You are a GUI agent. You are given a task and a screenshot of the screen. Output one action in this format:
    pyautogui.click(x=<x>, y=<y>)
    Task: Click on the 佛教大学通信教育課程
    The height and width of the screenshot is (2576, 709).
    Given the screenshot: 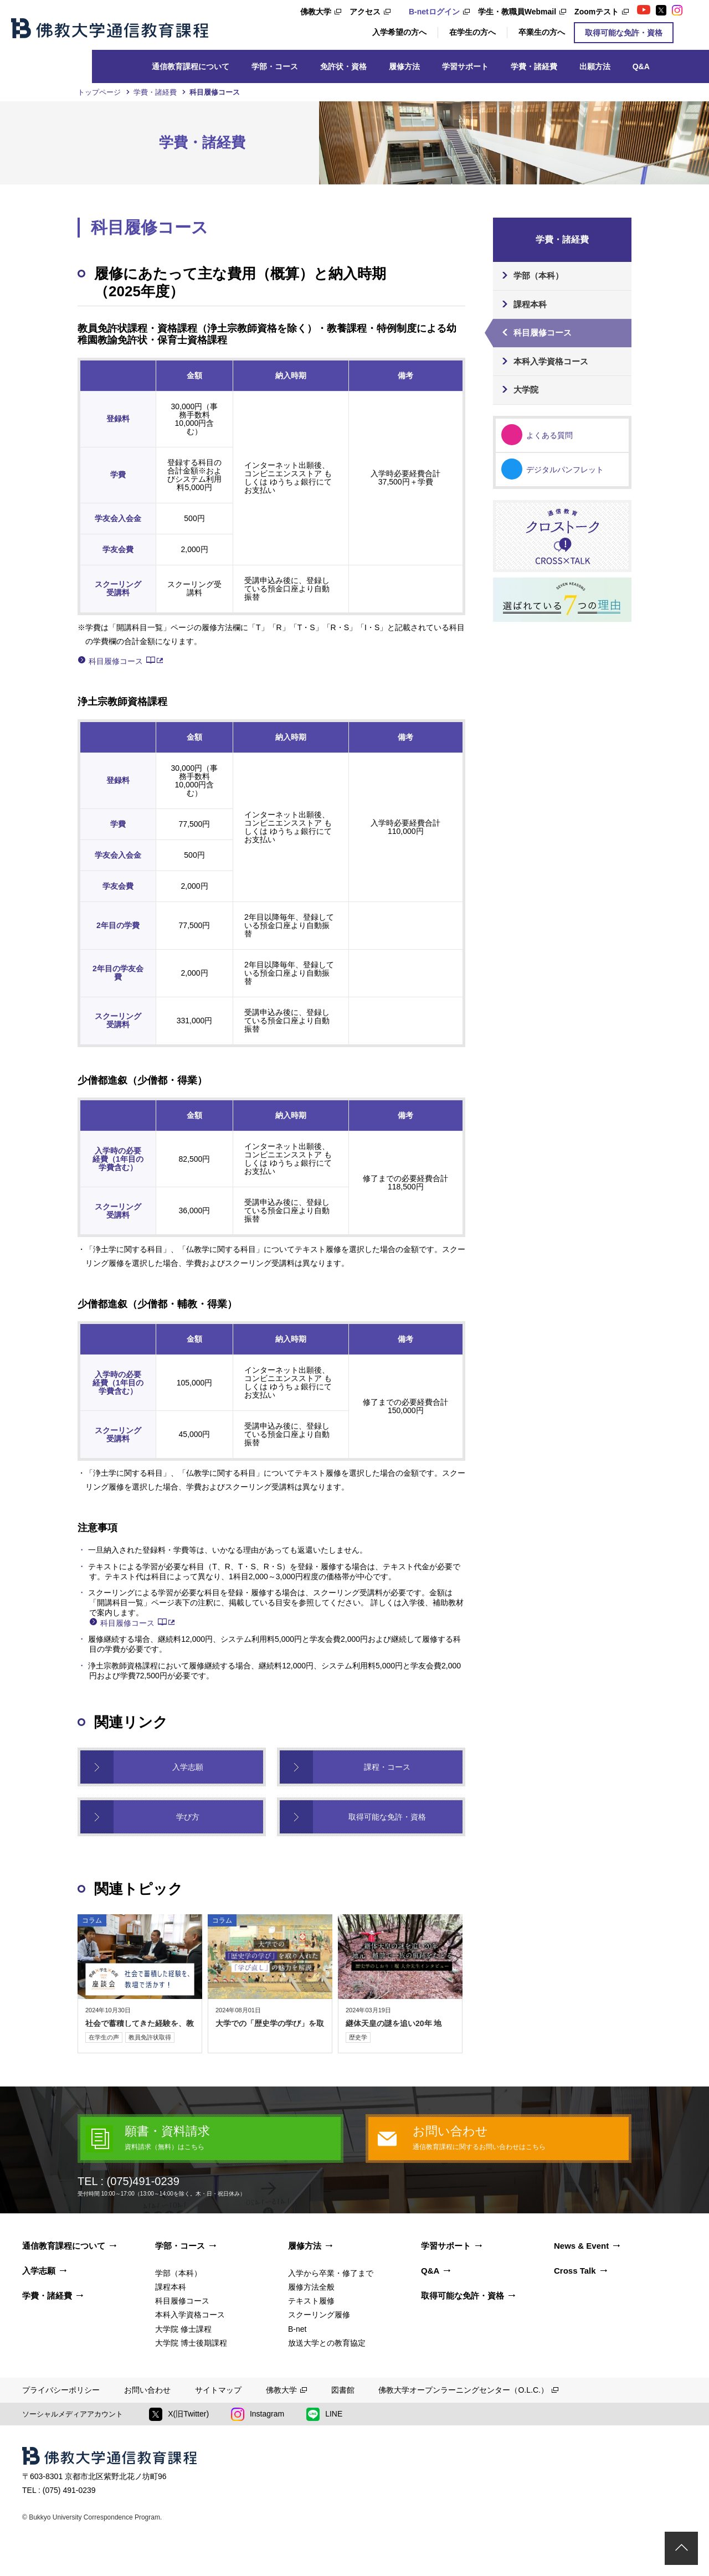 What is the action you would take?
    pyautogui.click(x=109, y=28)
    